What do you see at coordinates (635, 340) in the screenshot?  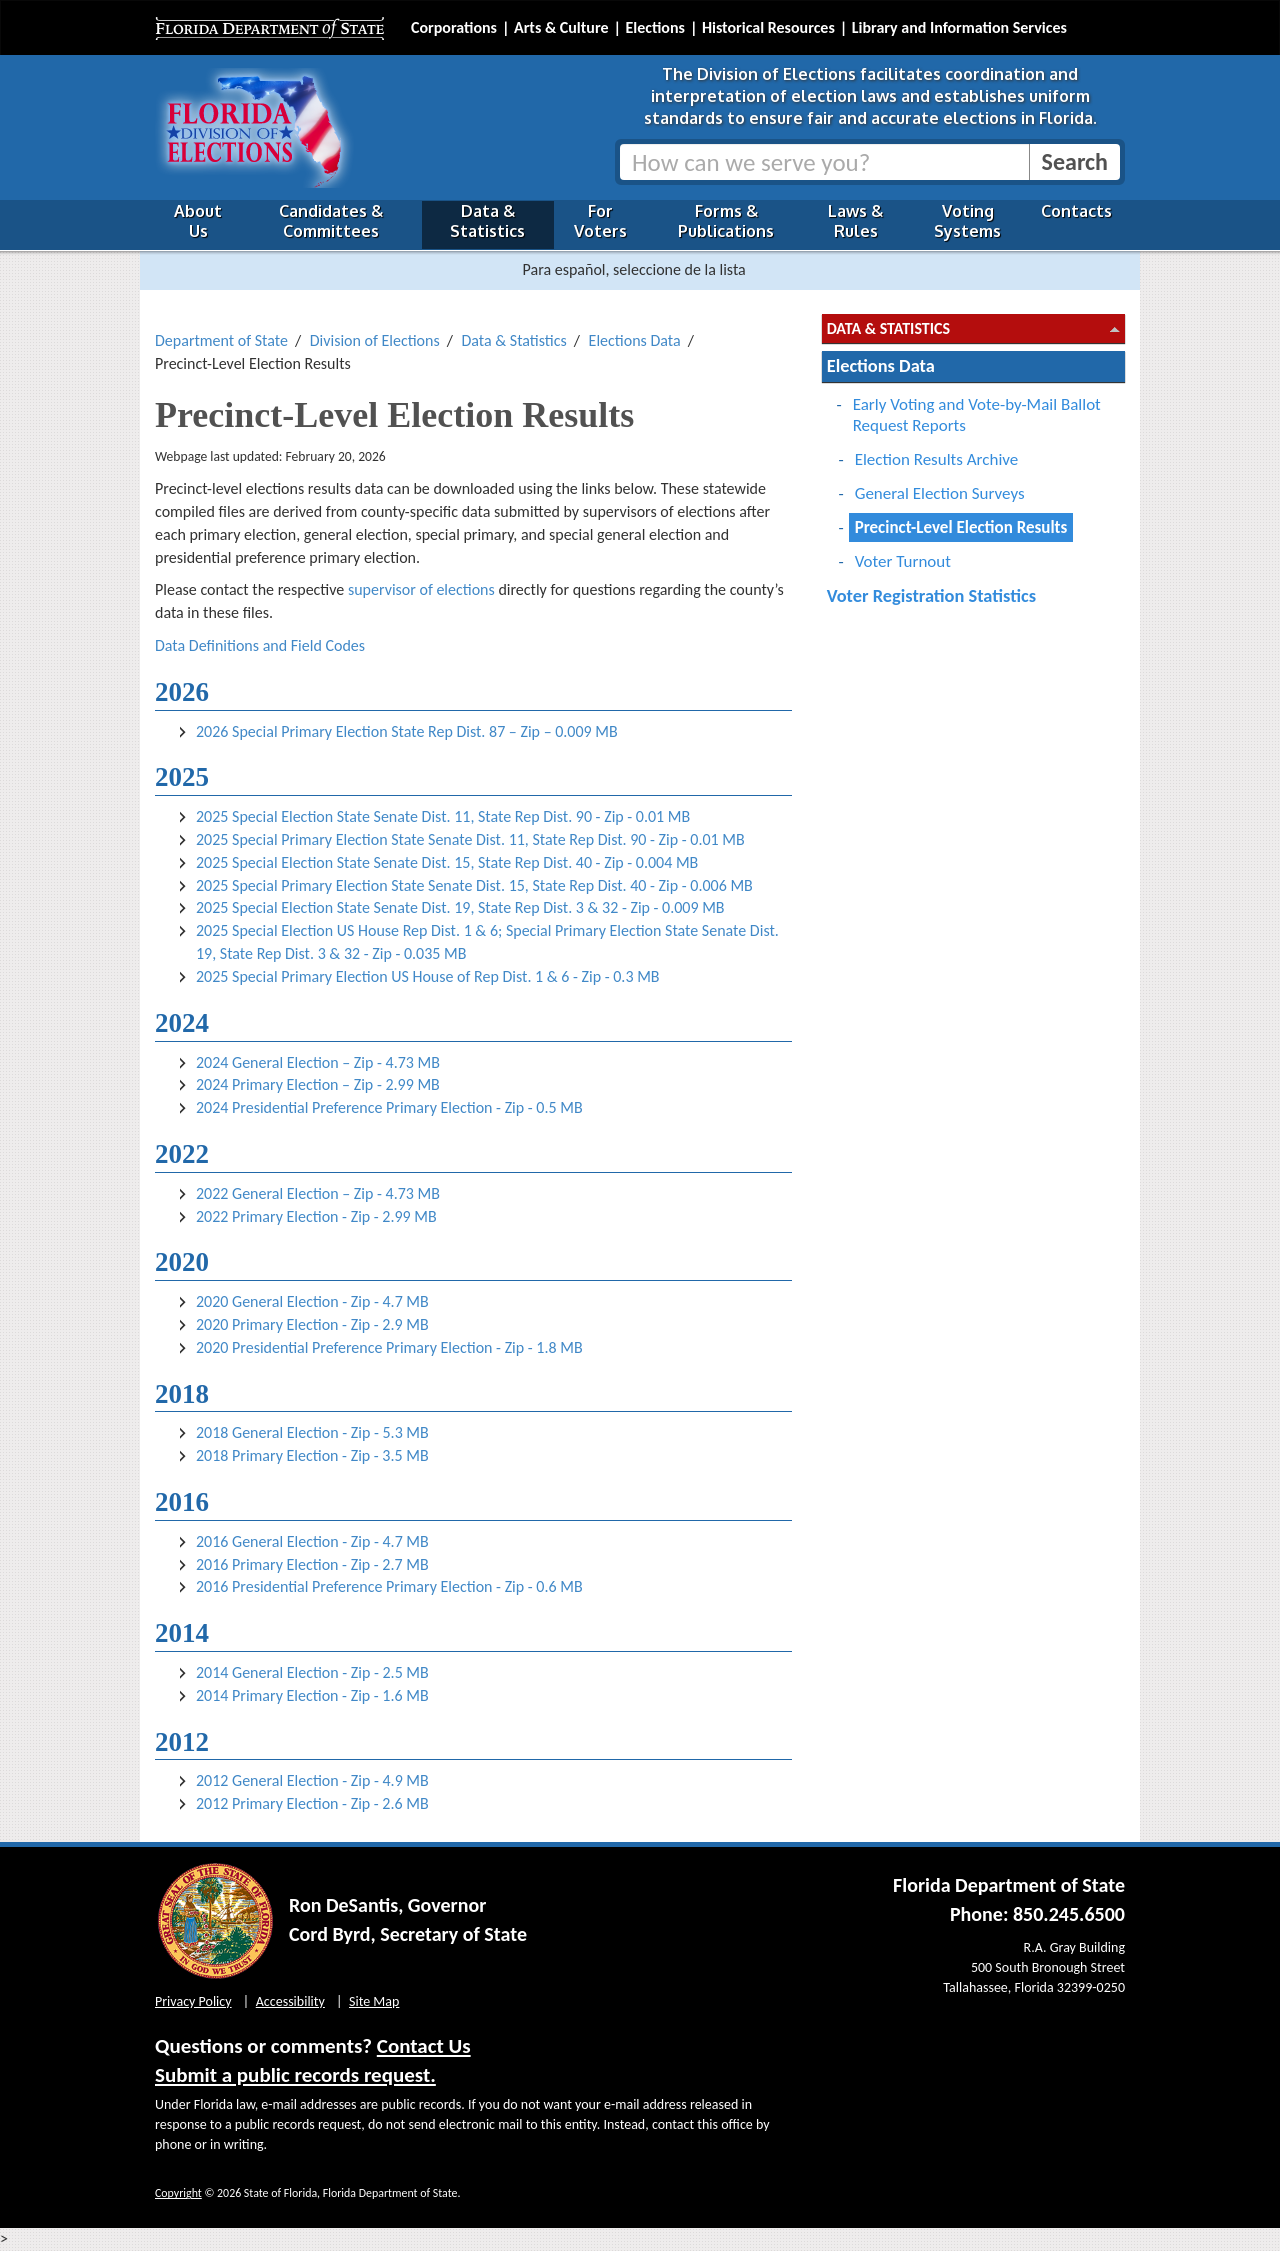 I see `Elections Data` at bounding box center [635, 340].